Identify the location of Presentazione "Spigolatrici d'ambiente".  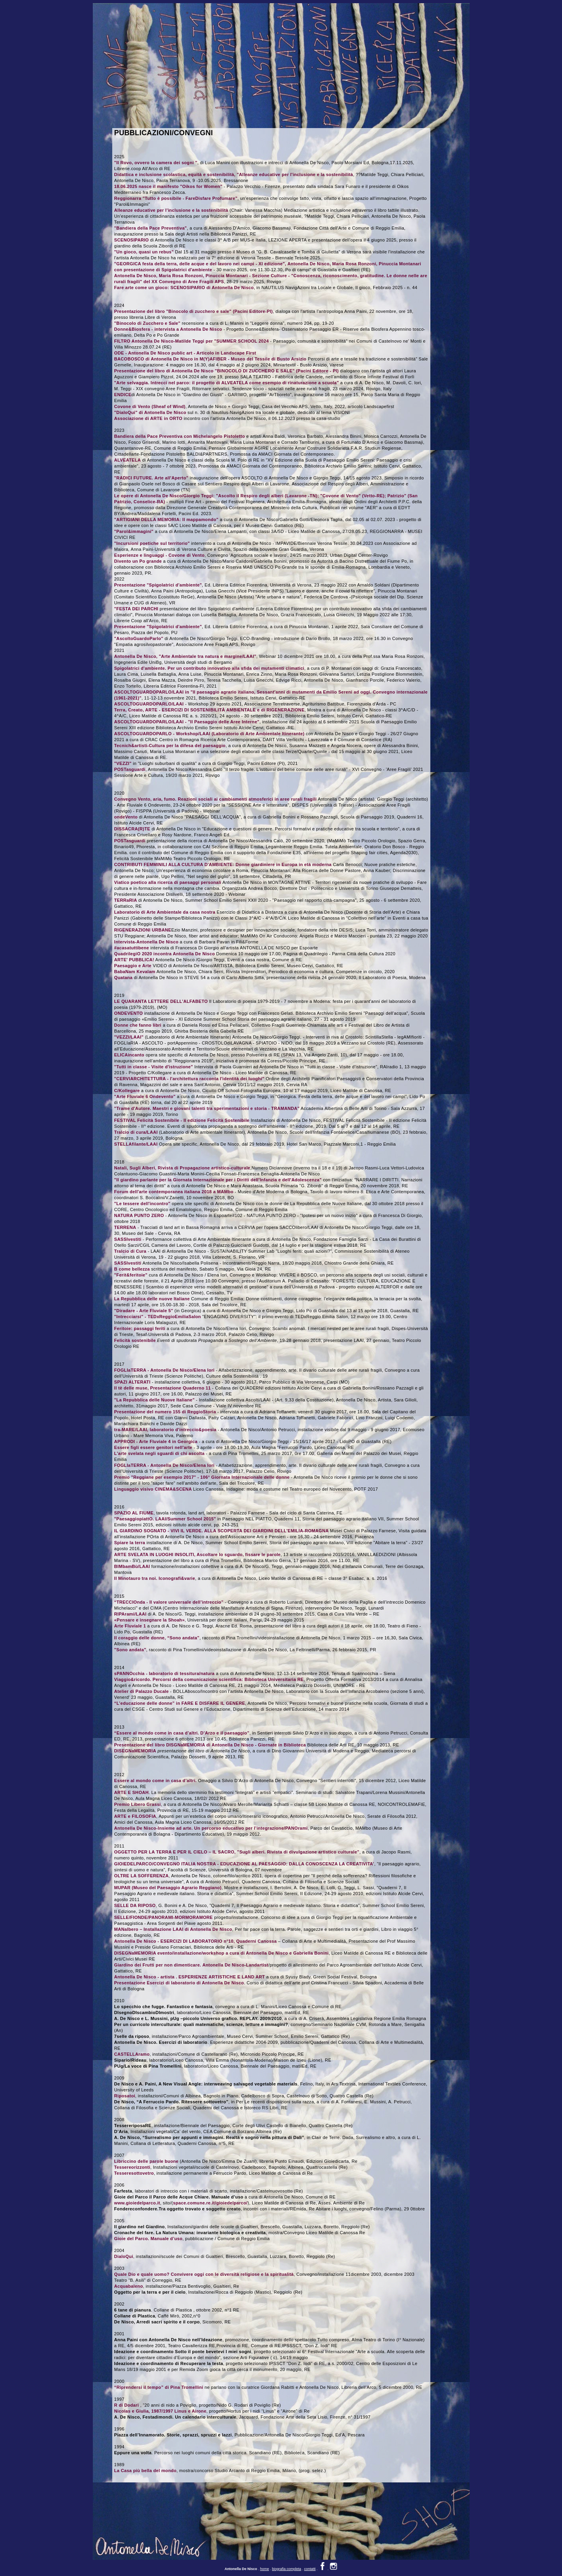
(158, 585).